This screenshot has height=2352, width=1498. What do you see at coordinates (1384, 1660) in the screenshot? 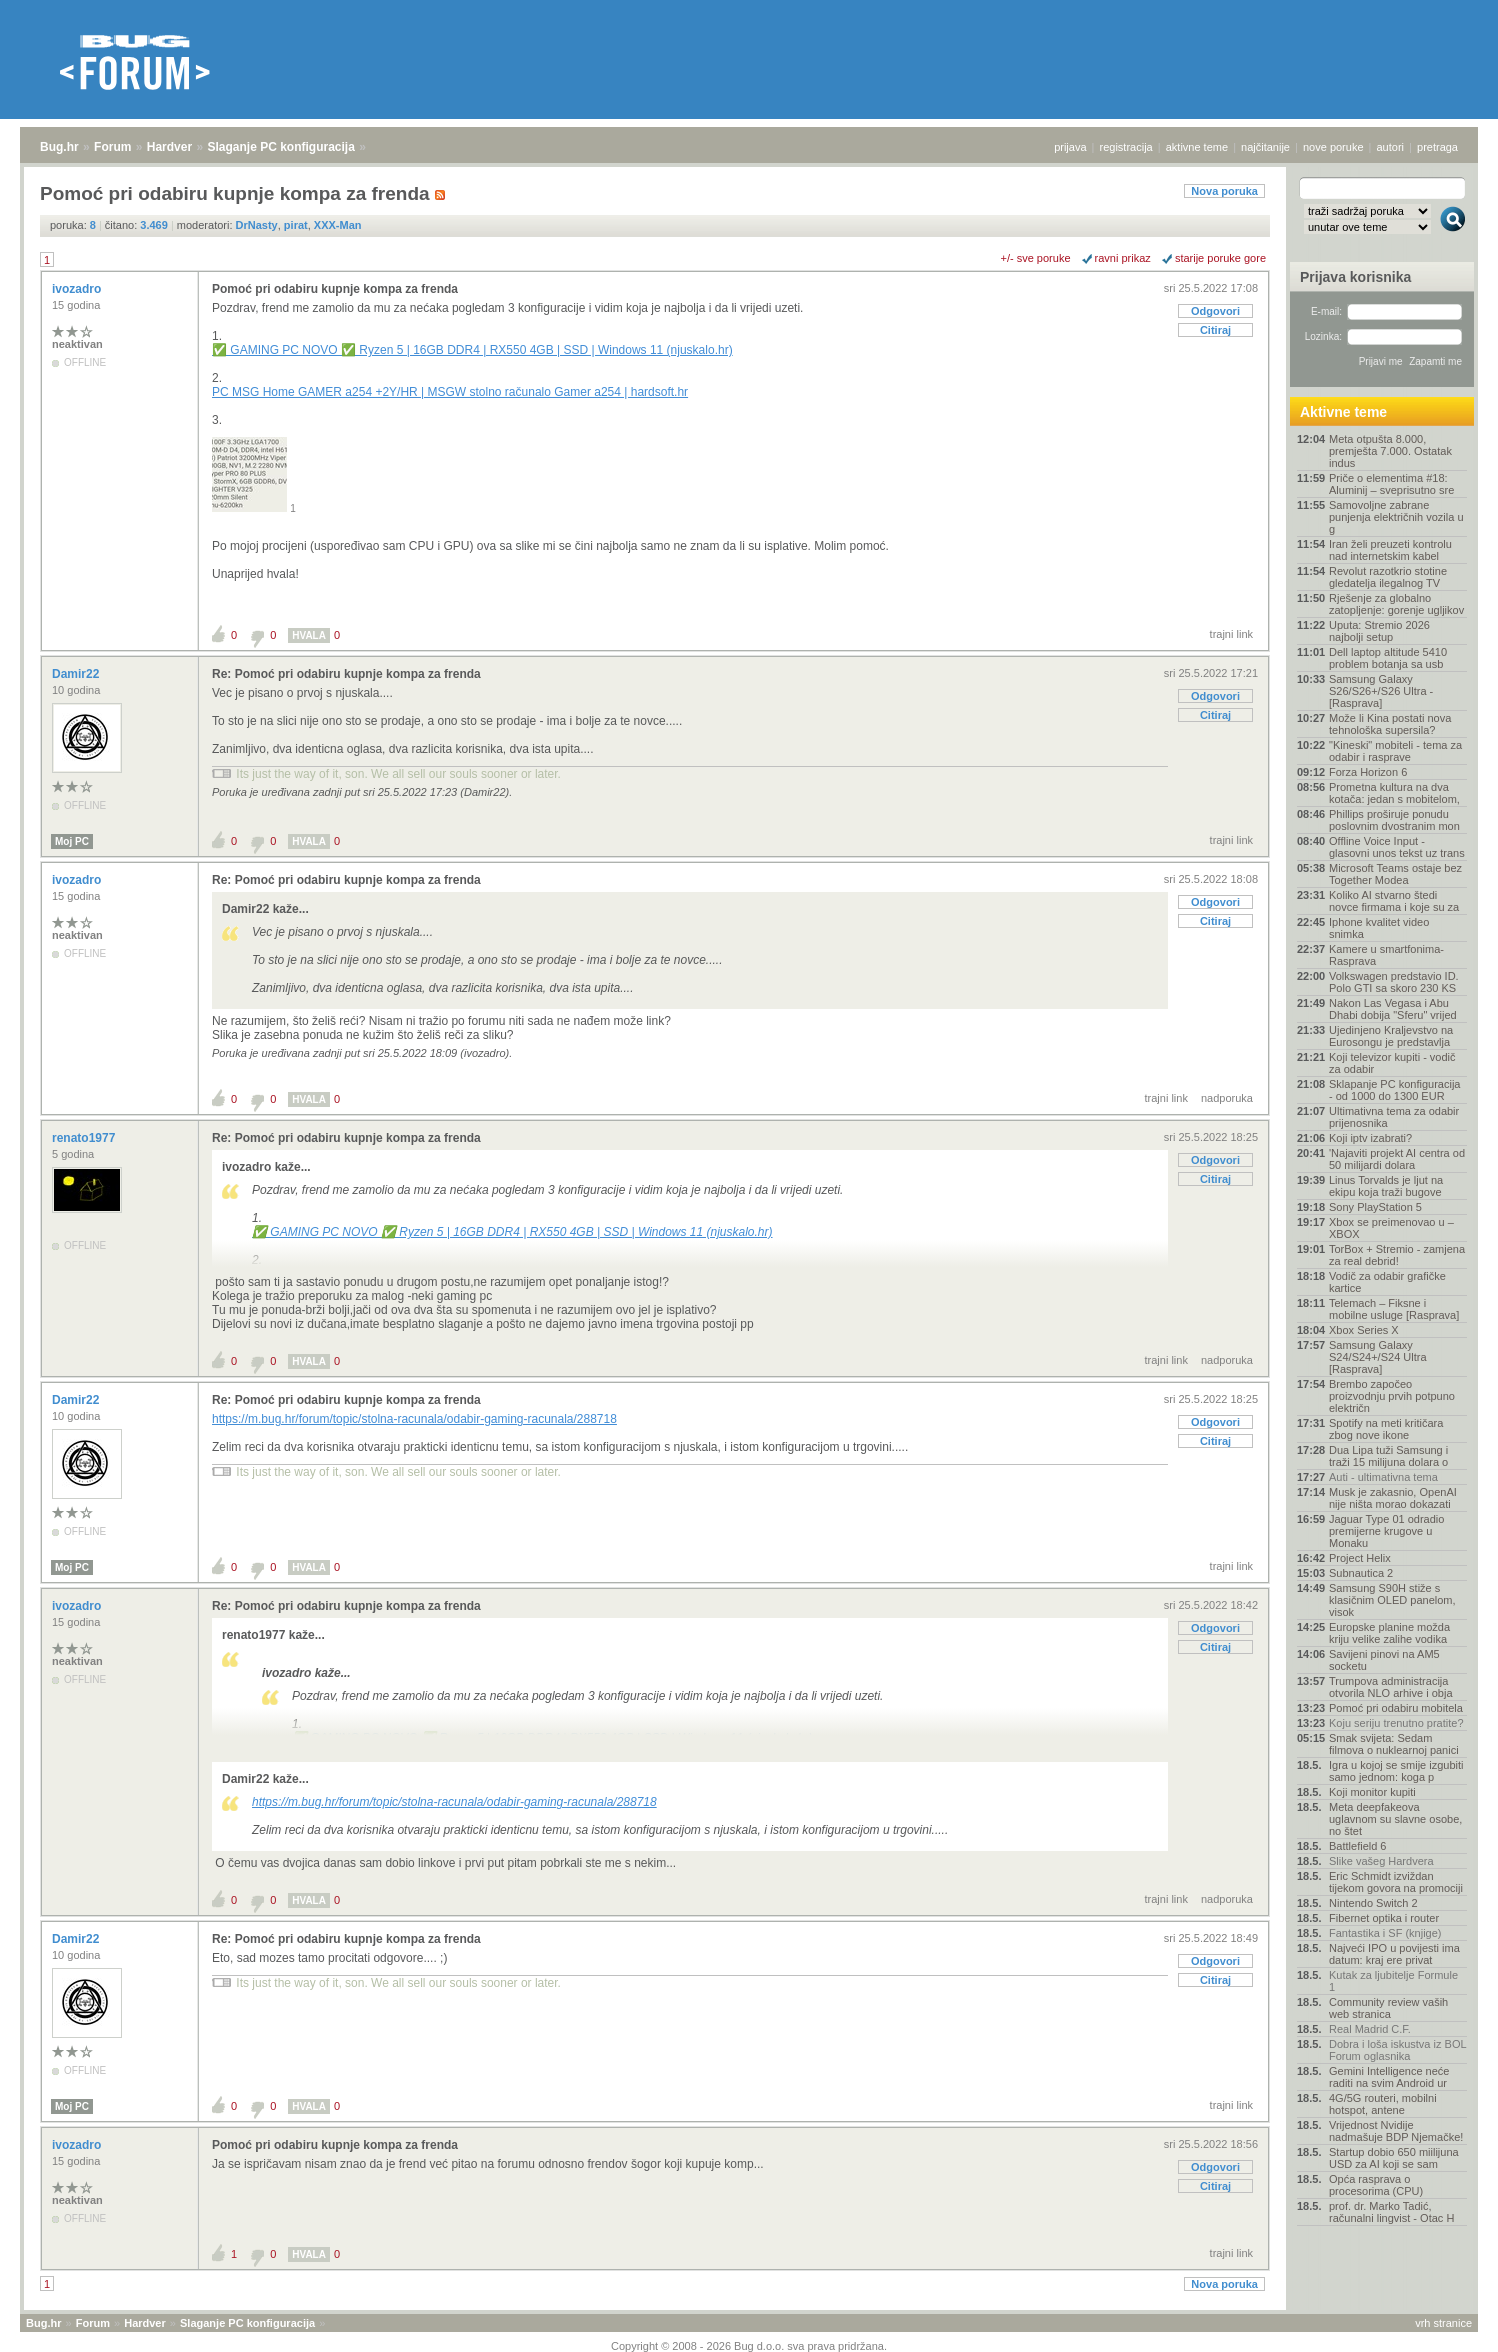
I see `Savijeni pinovi na AM5 socketu` at bounding box center [1384, 1660].